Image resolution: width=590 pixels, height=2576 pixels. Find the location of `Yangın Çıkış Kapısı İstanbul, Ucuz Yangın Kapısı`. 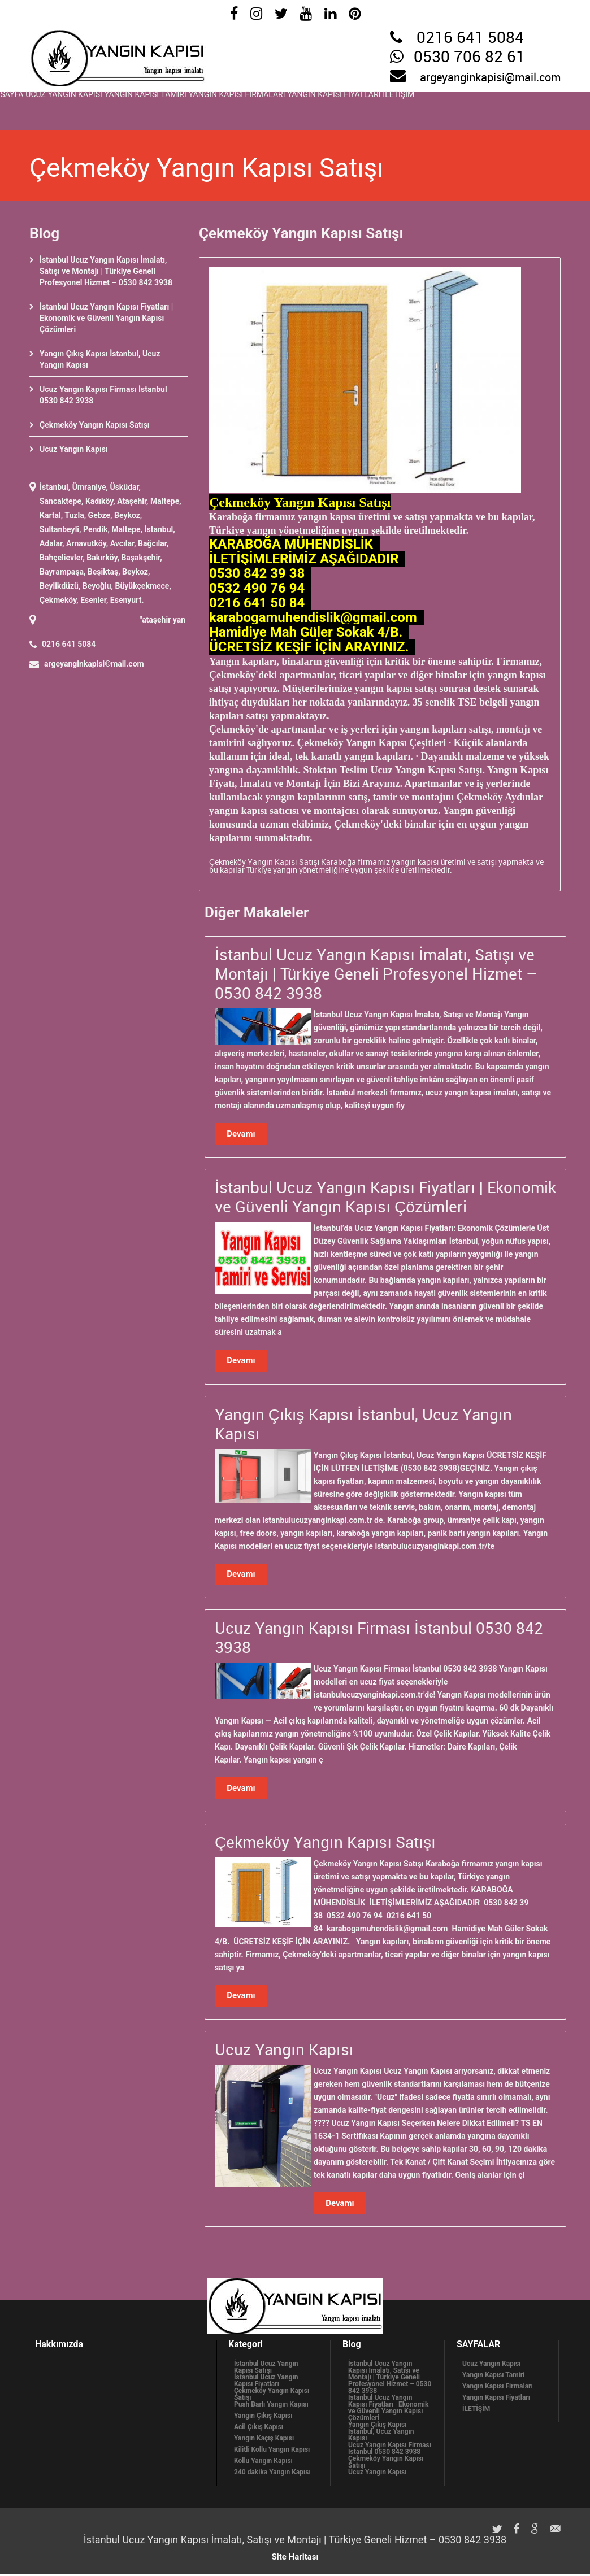

Yangın Çıkış Kapısı İstanbul, Ucuz Yangın Kapısı is located at coordinates (381, 2433).